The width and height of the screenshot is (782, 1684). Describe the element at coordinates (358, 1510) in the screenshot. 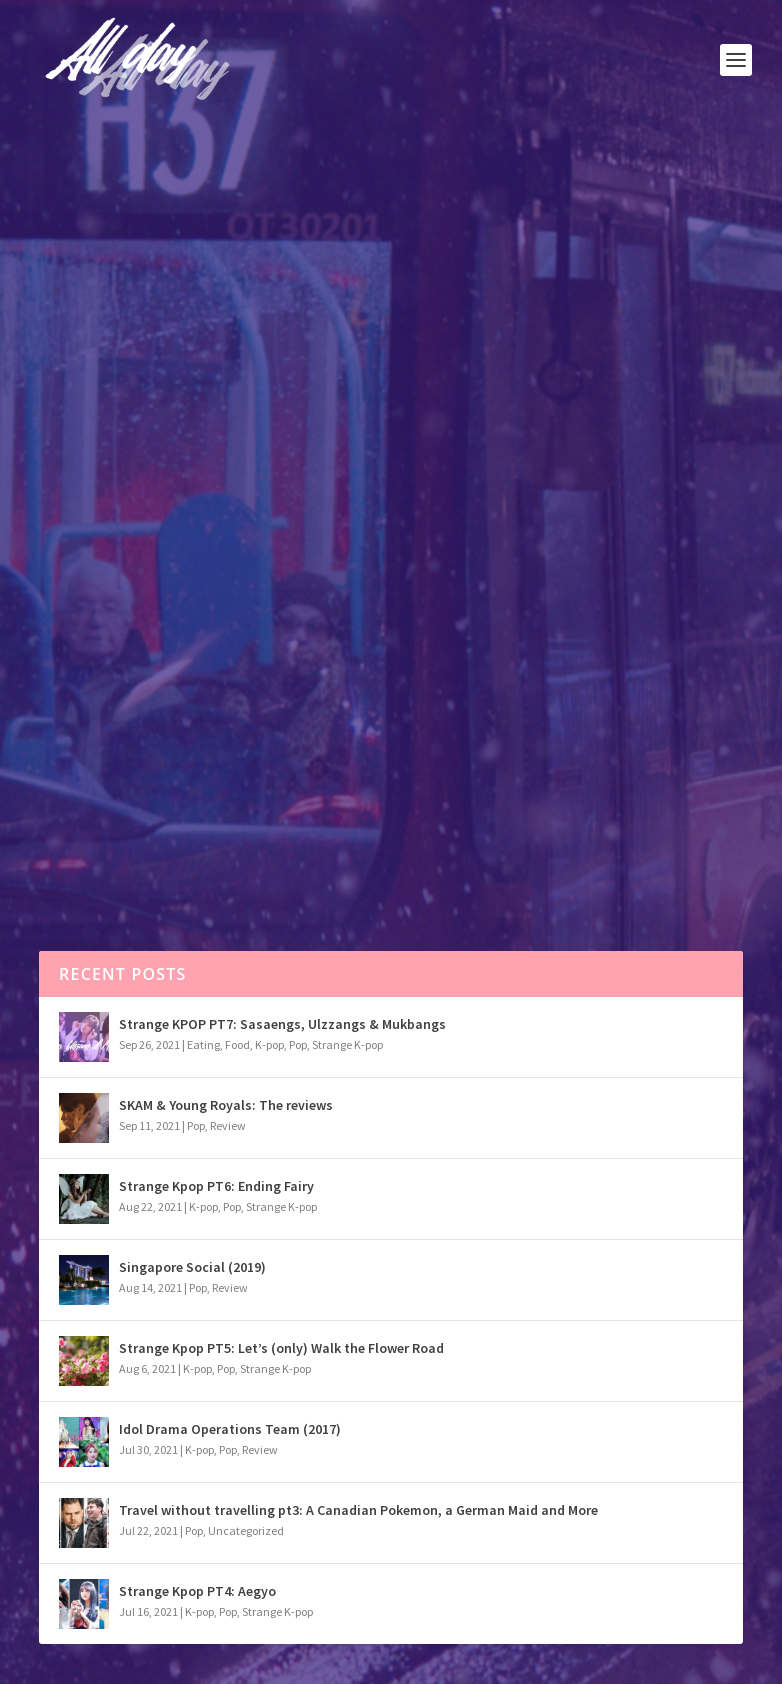

I see `Travel without travelling pt3: A Canadian Pokemon, a German Maid and More` at that location.